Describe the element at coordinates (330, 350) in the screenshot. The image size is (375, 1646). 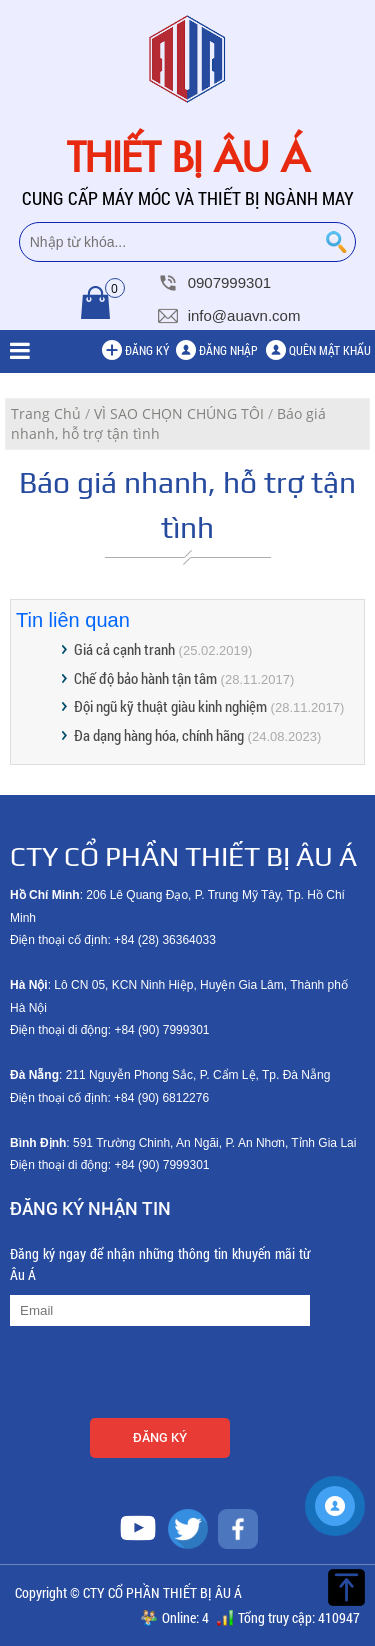
I see `Quên mật khẩu` at that location.